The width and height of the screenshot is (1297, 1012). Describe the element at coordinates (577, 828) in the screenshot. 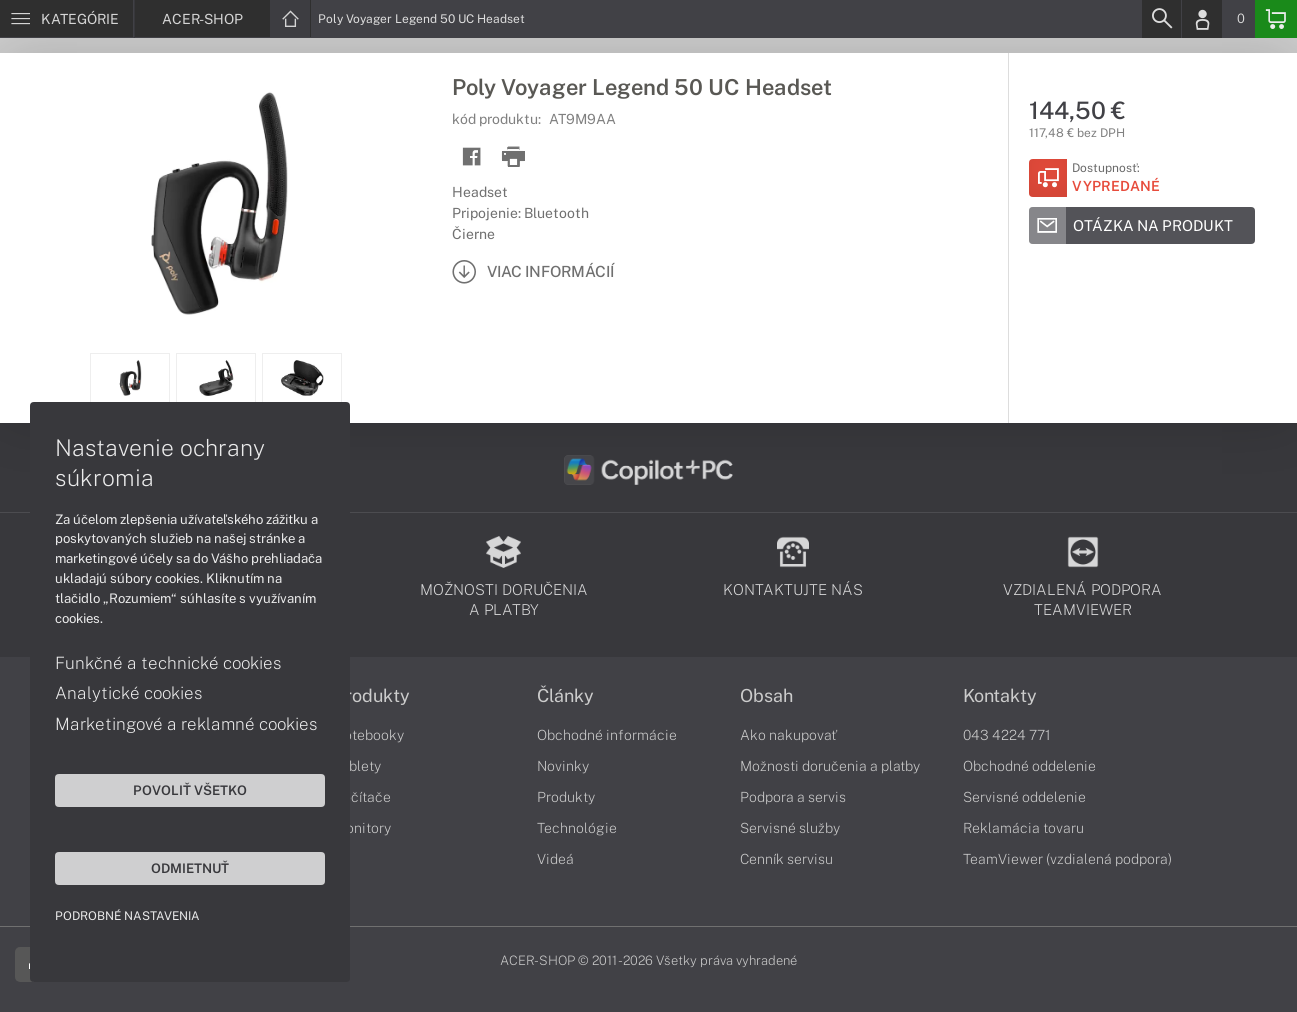

I see `Technológie` at that location.